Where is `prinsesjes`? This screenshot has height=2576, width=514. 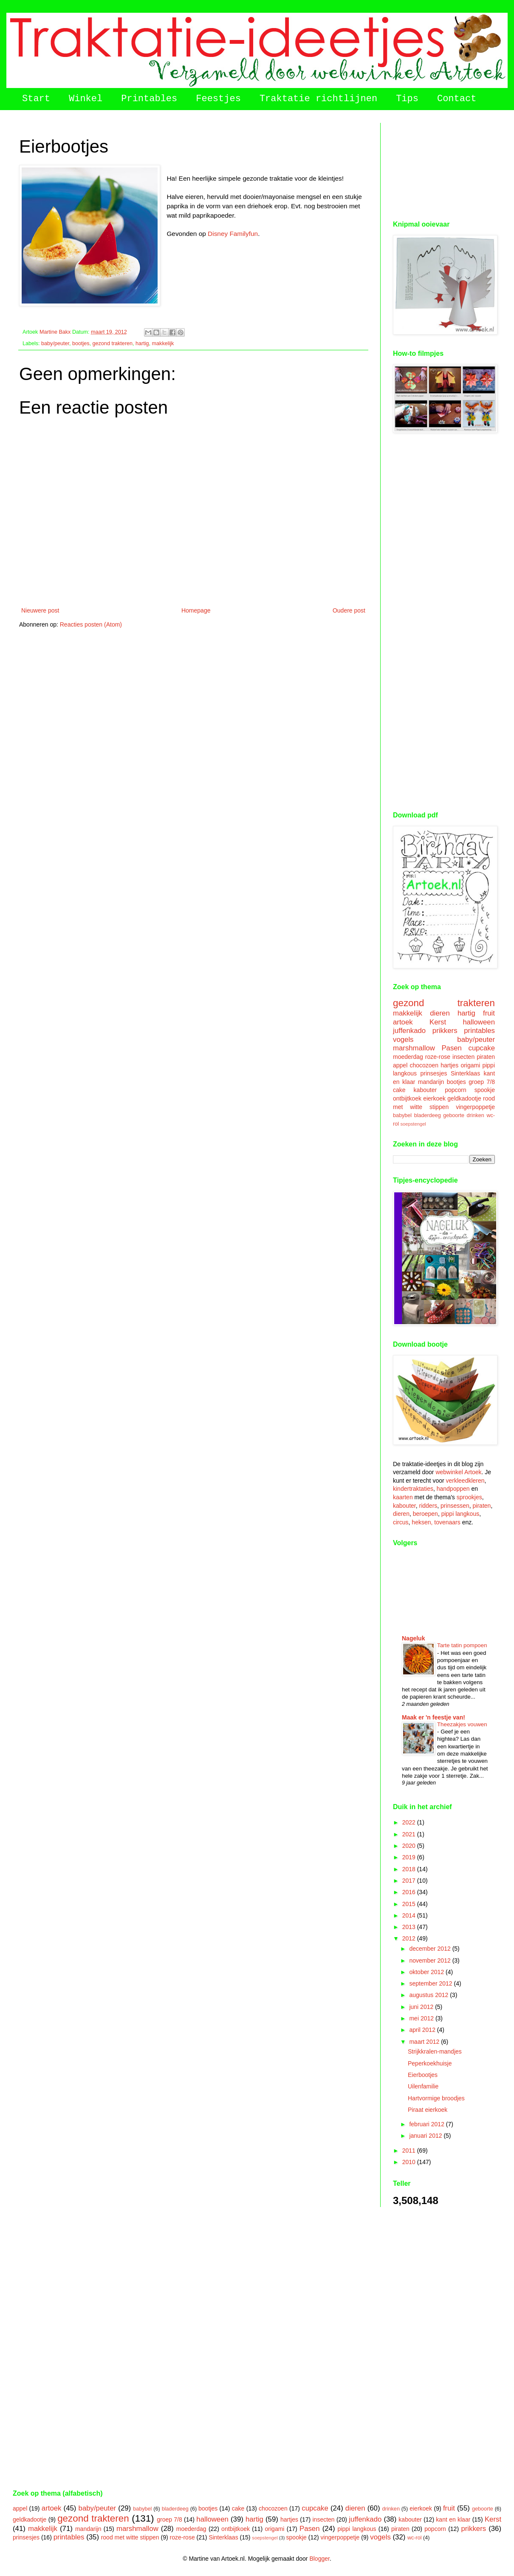
prinsesjes is located at coordinates (433, 1073).